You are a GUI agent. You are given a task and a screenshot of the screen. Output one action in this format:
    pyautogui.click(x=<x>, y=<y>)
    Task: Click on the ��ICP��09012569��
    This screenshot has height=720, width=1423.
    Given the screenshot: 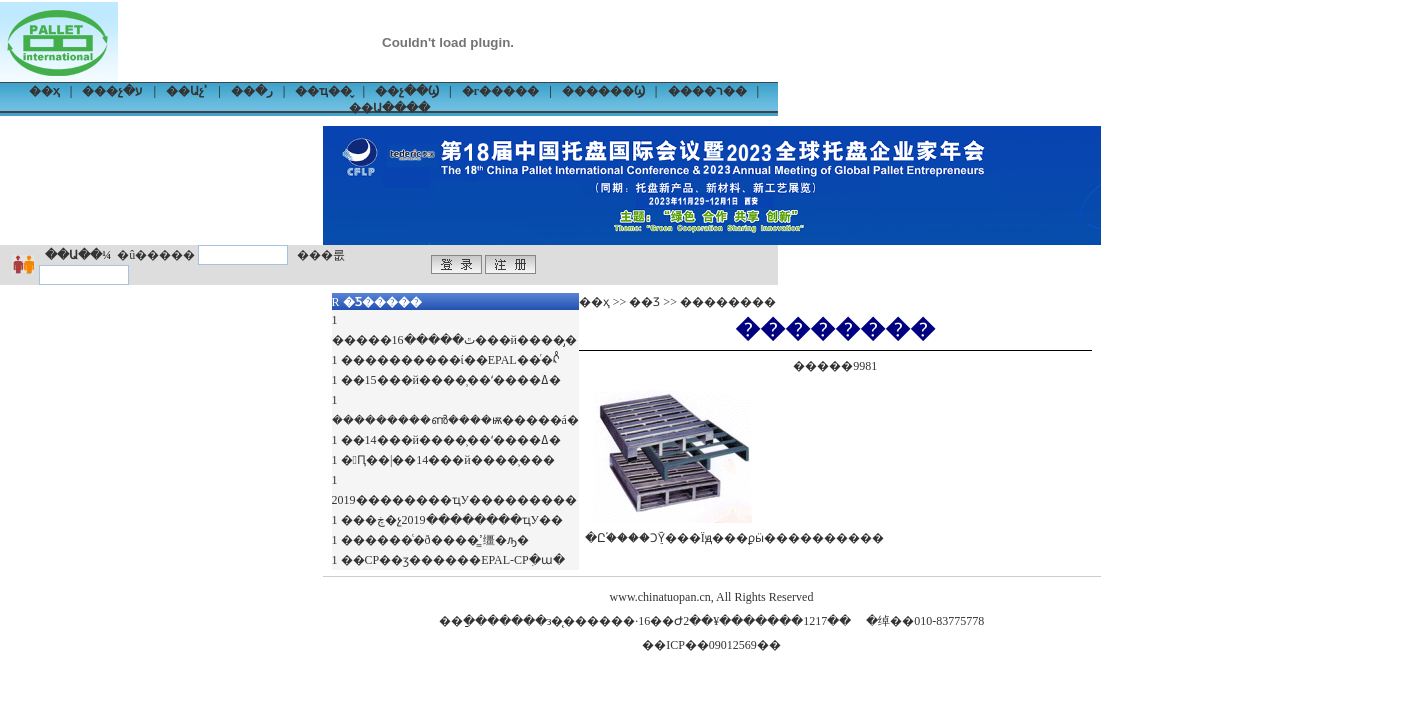 What is the action you would take?
    pyautogui.click(x=711, y=645)
    